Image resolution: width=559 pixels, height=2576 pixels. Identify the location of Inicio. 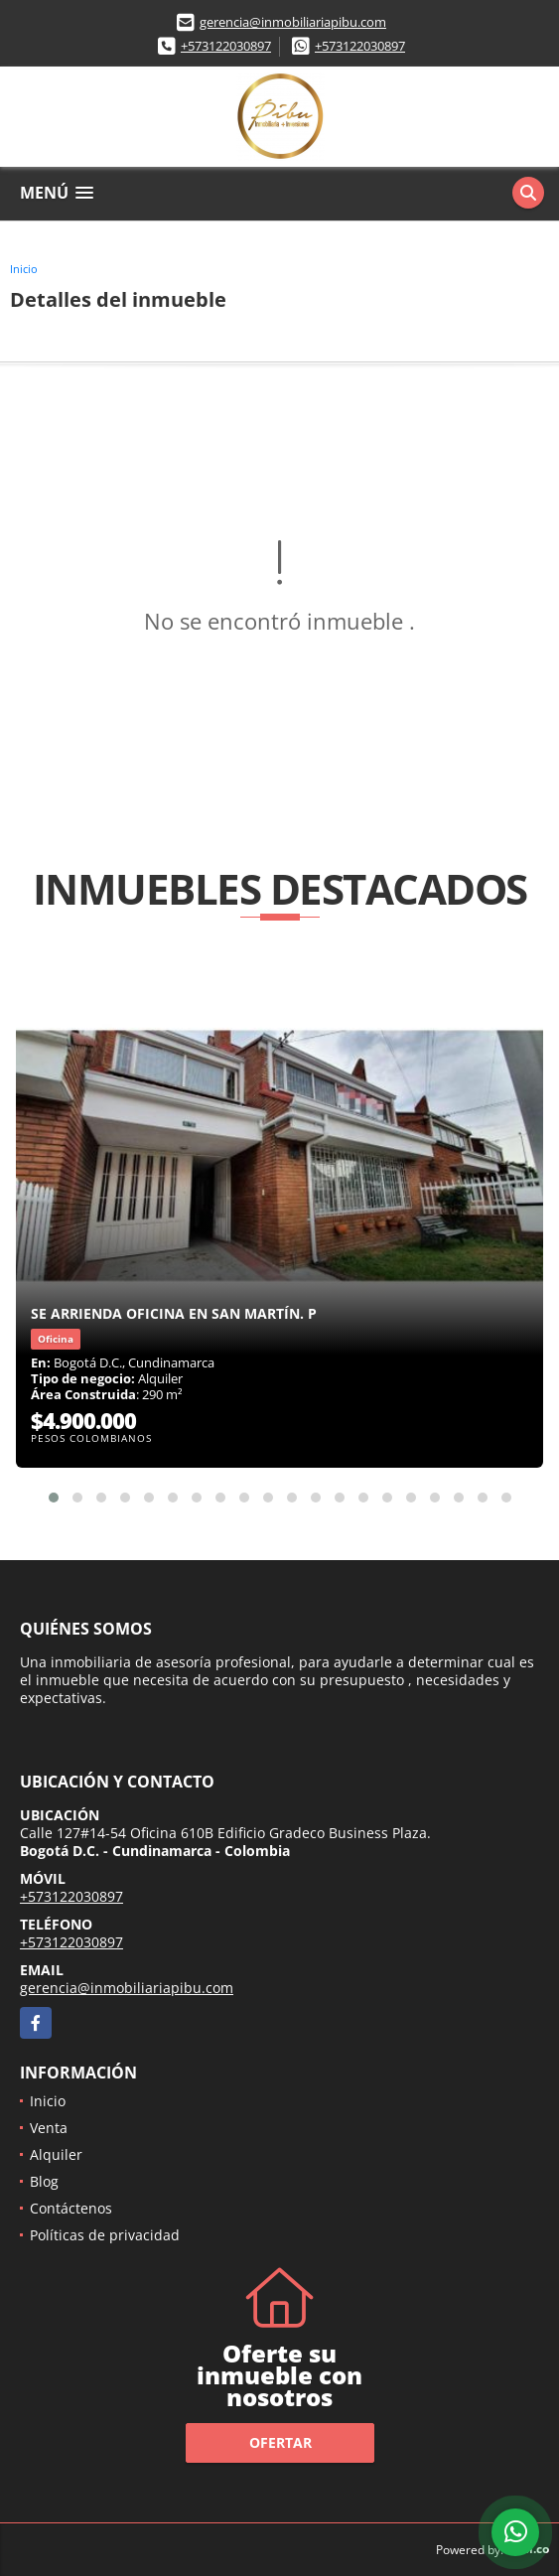
(24, 268).